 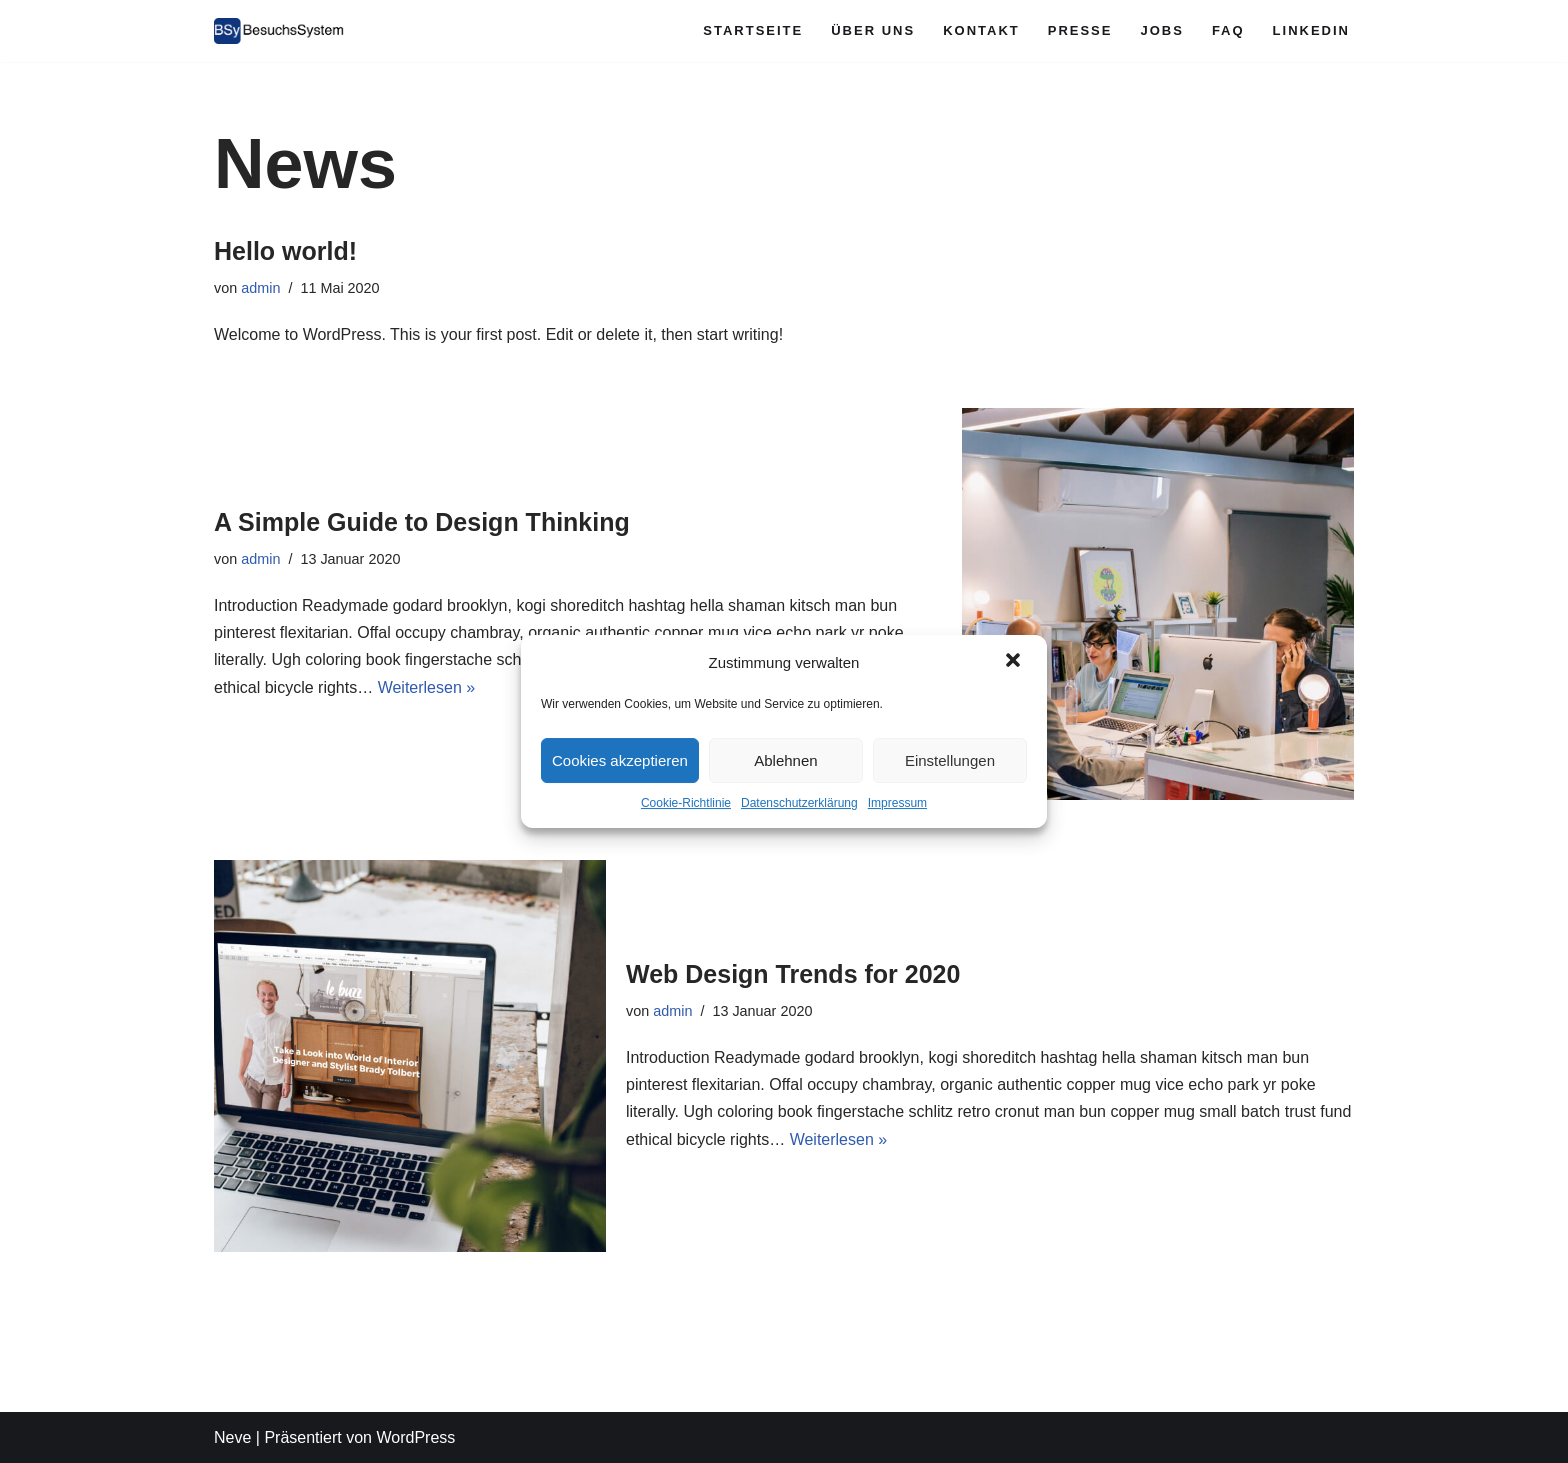 What do you see at coordinates (981, 30) in the screenshot?
I see `Kontakt` at bounding box center [981, 30].